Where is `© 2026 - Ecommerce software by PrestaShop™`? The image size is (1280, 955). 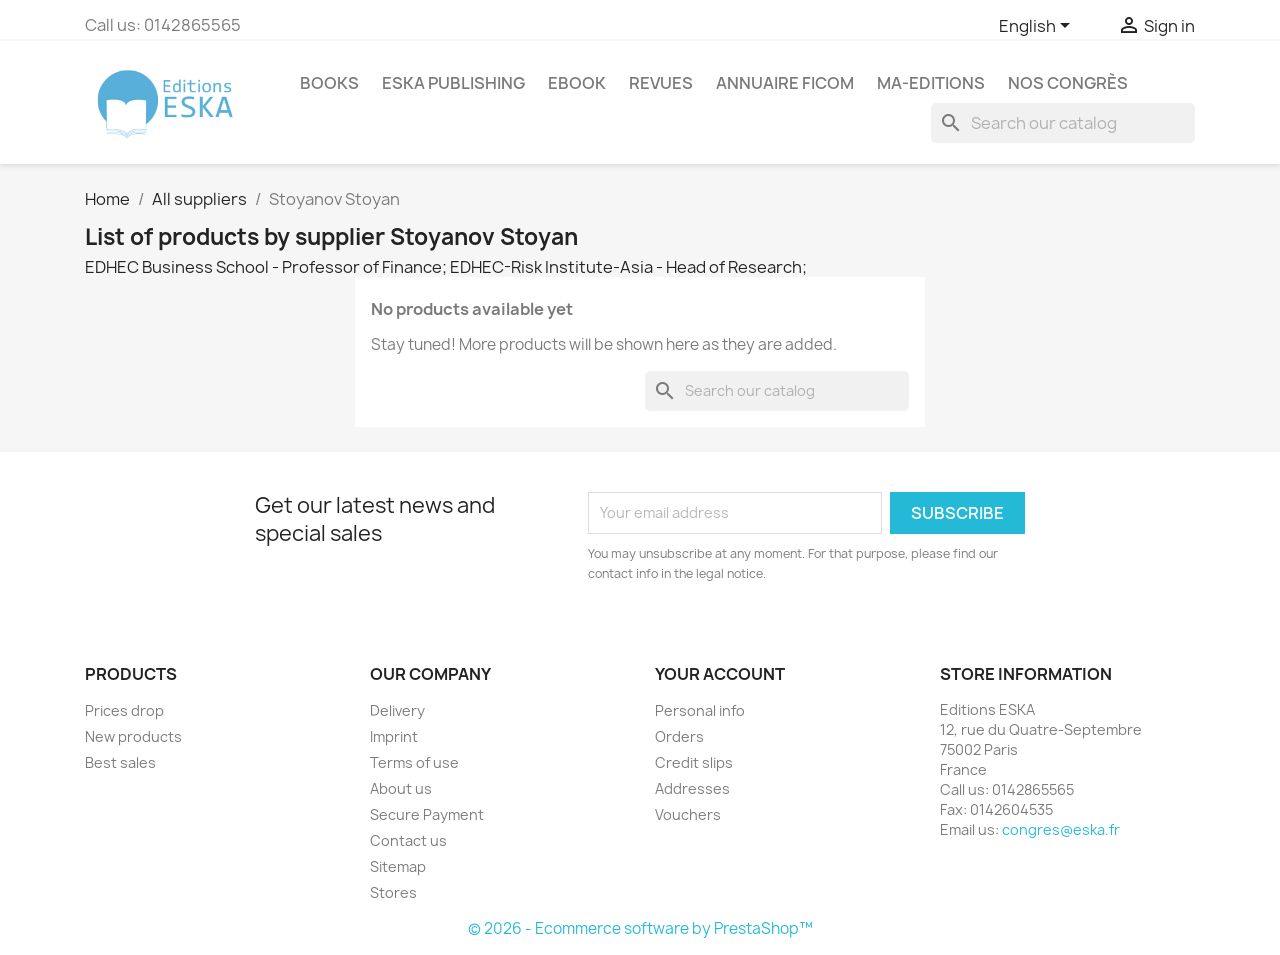 © 2026 - Ecommerce software by PrestaShop™ is located at coordinates (640, 928).